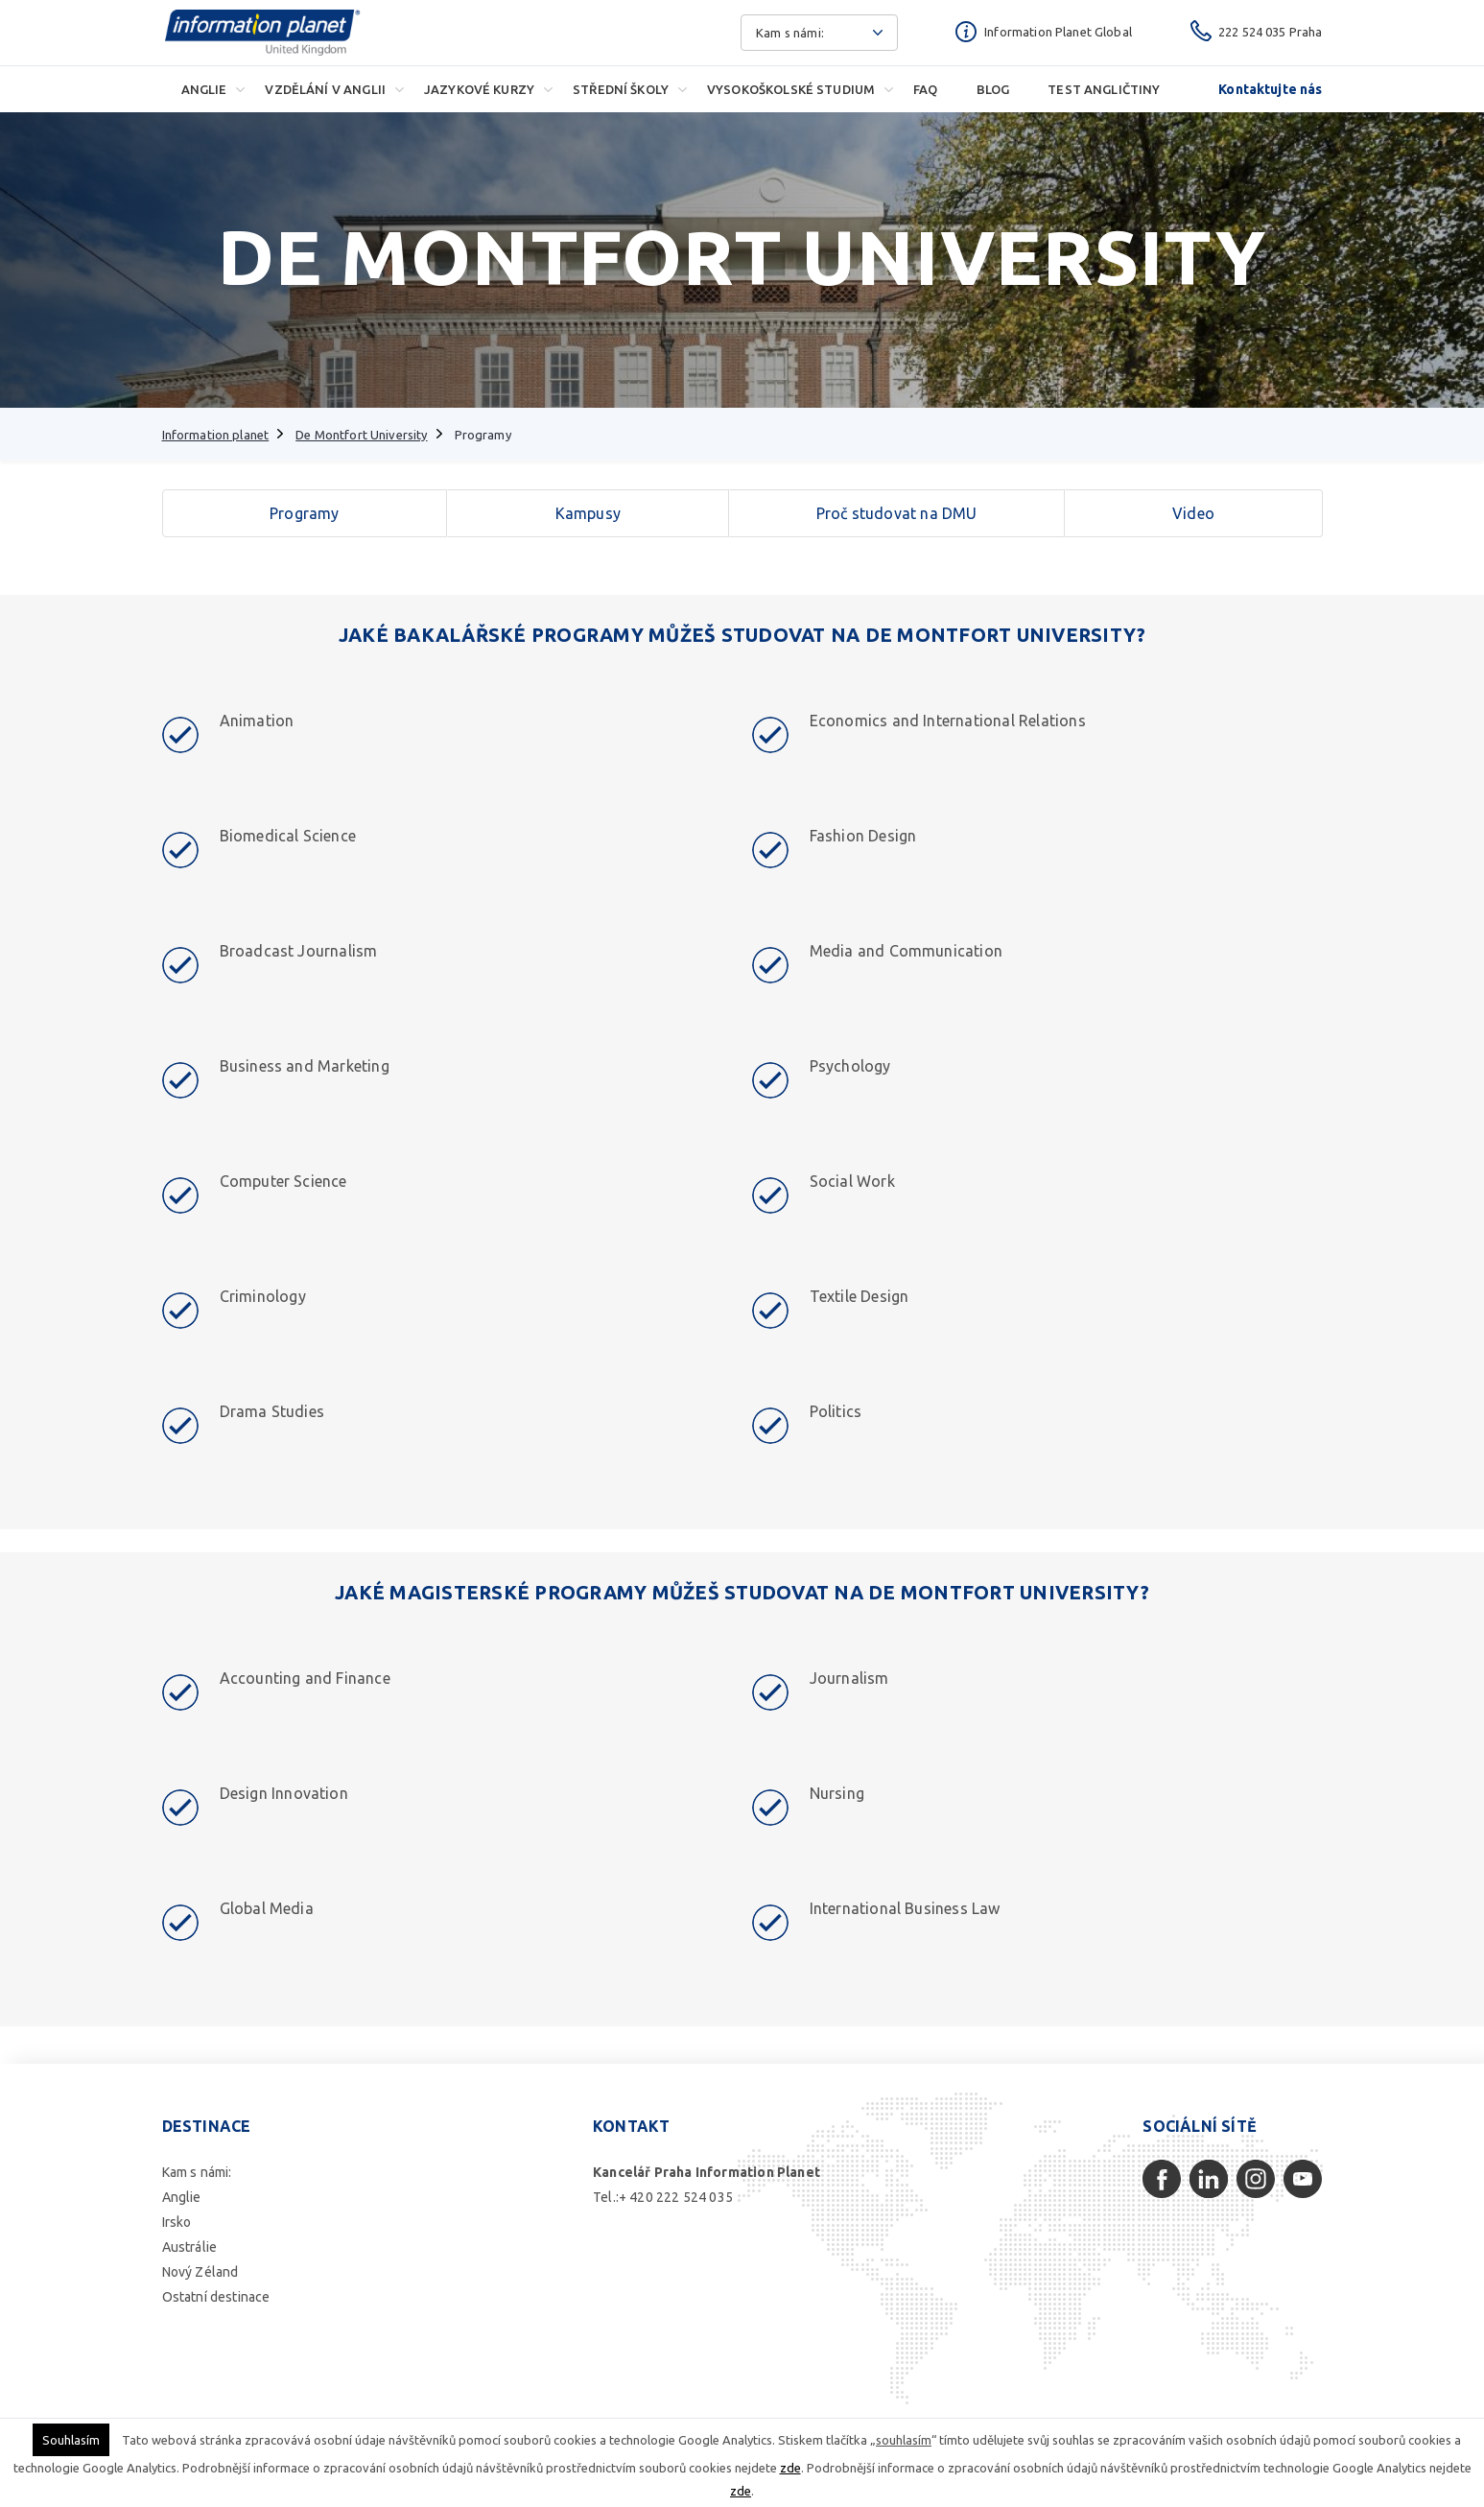 Image resolution: width=1484 pixels, height=2507 pixels. What do you see at coordinates (71, 2440) in the screenshot?
I see `Souhlasím` at bounding box center [71, 2440].